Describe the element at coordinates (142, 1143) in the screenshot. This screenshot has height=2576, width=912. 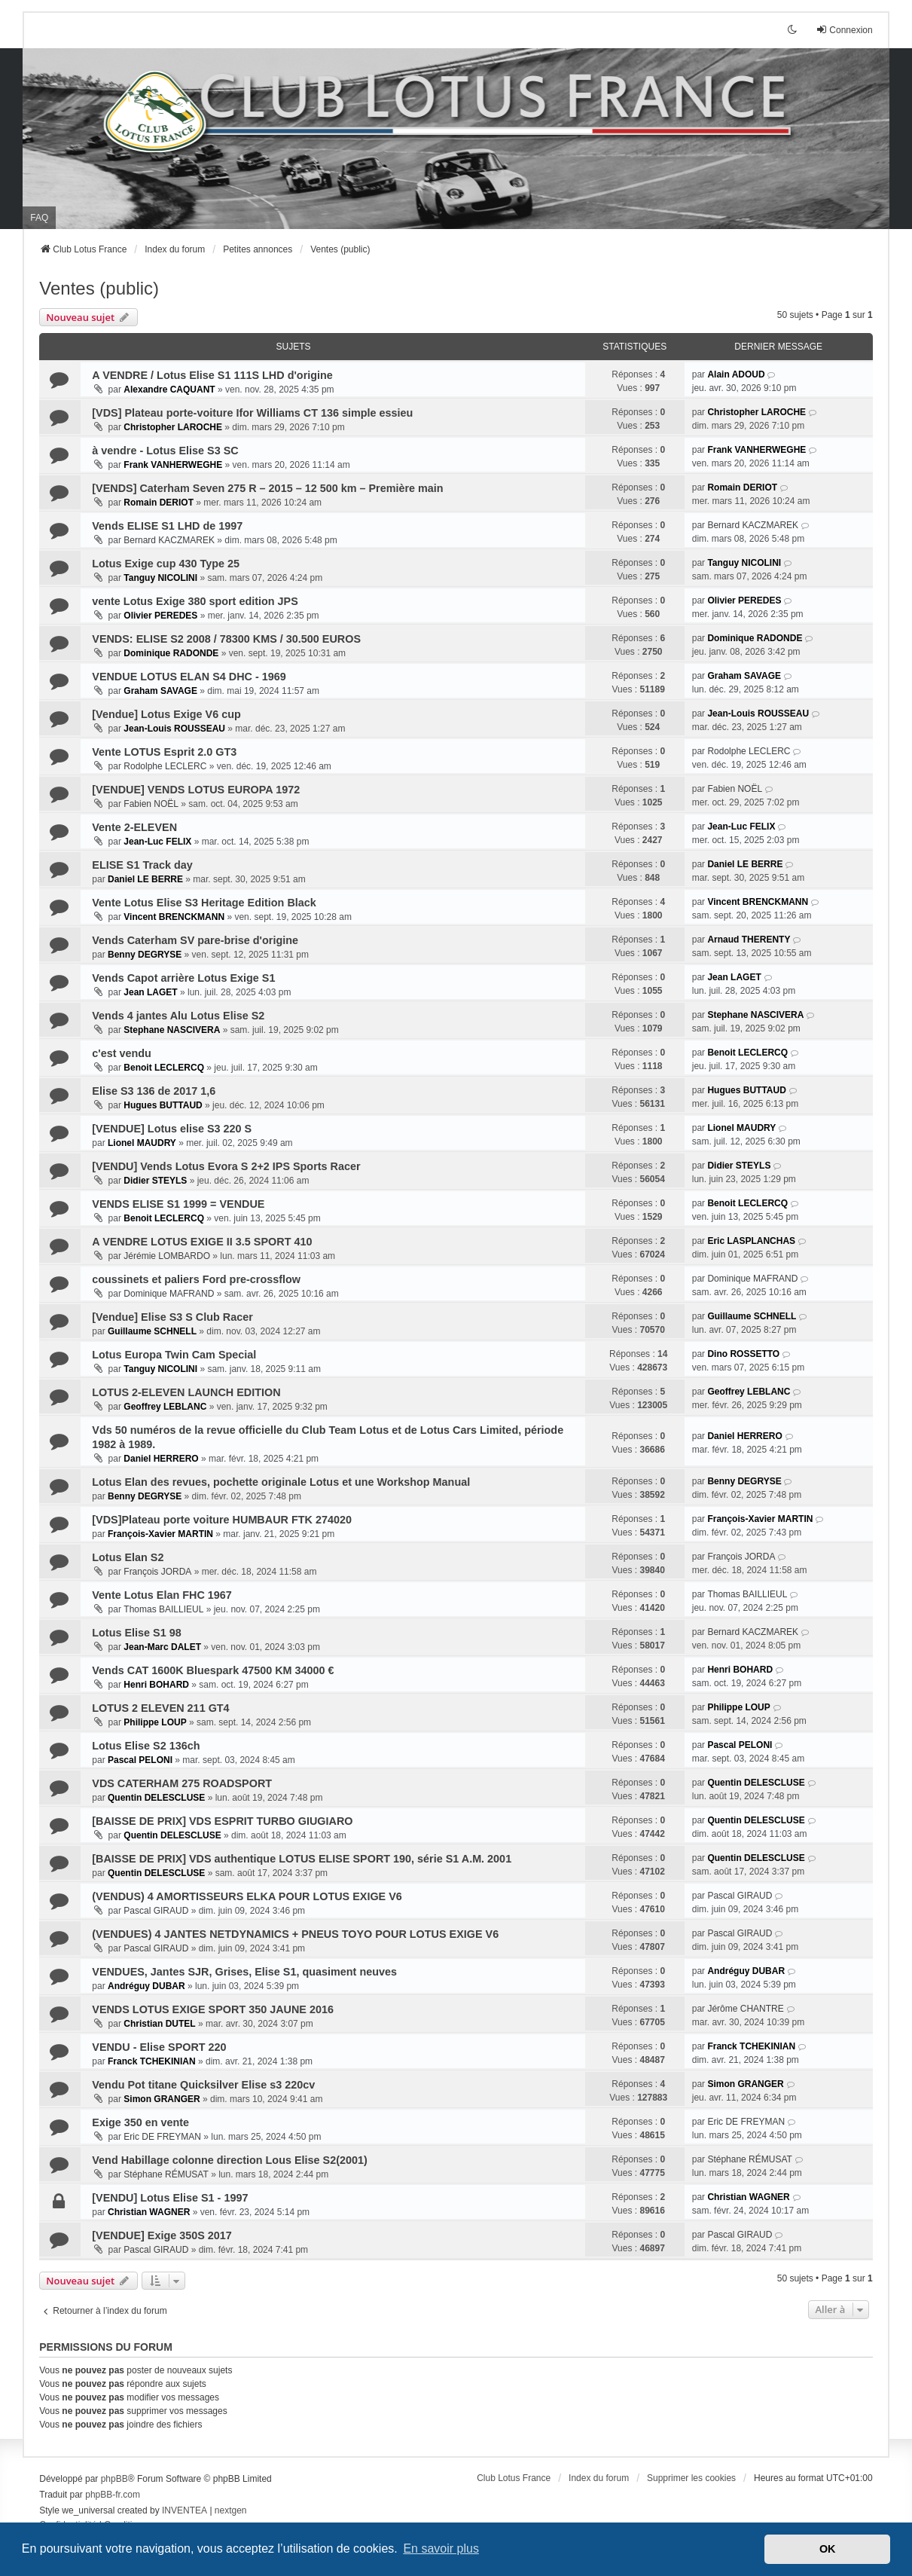
I see `Lionel MAUDRY` at that location.